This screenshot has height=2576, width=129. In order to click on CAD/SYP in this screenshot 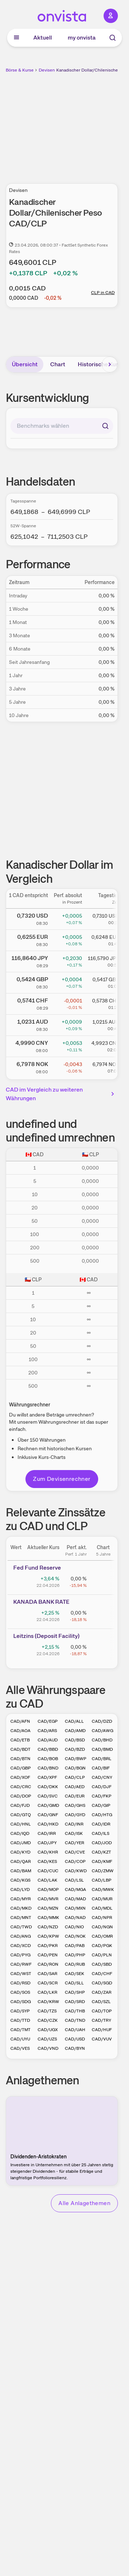, I will do `click(20, 2011)`.